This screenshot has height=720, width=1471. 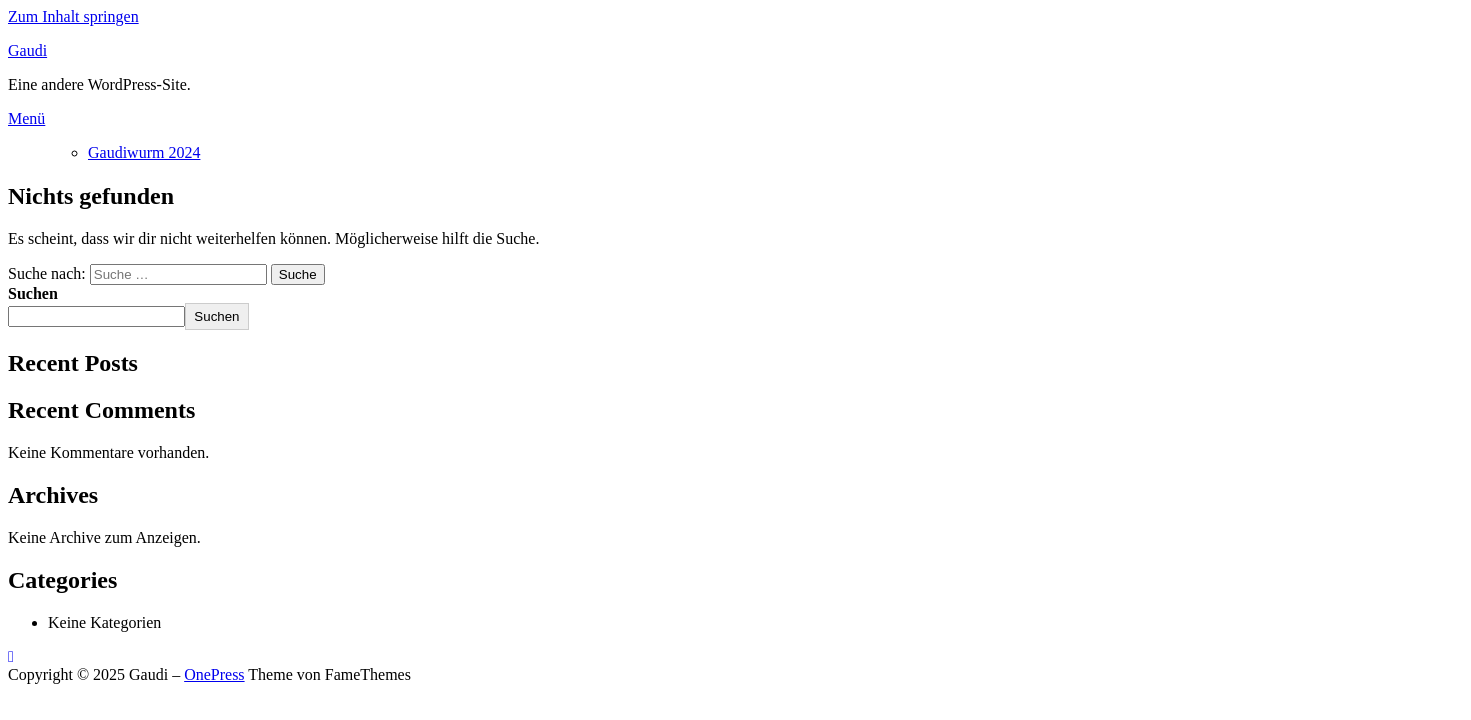 I want to click on Suchen, so click(x=33, y=293).